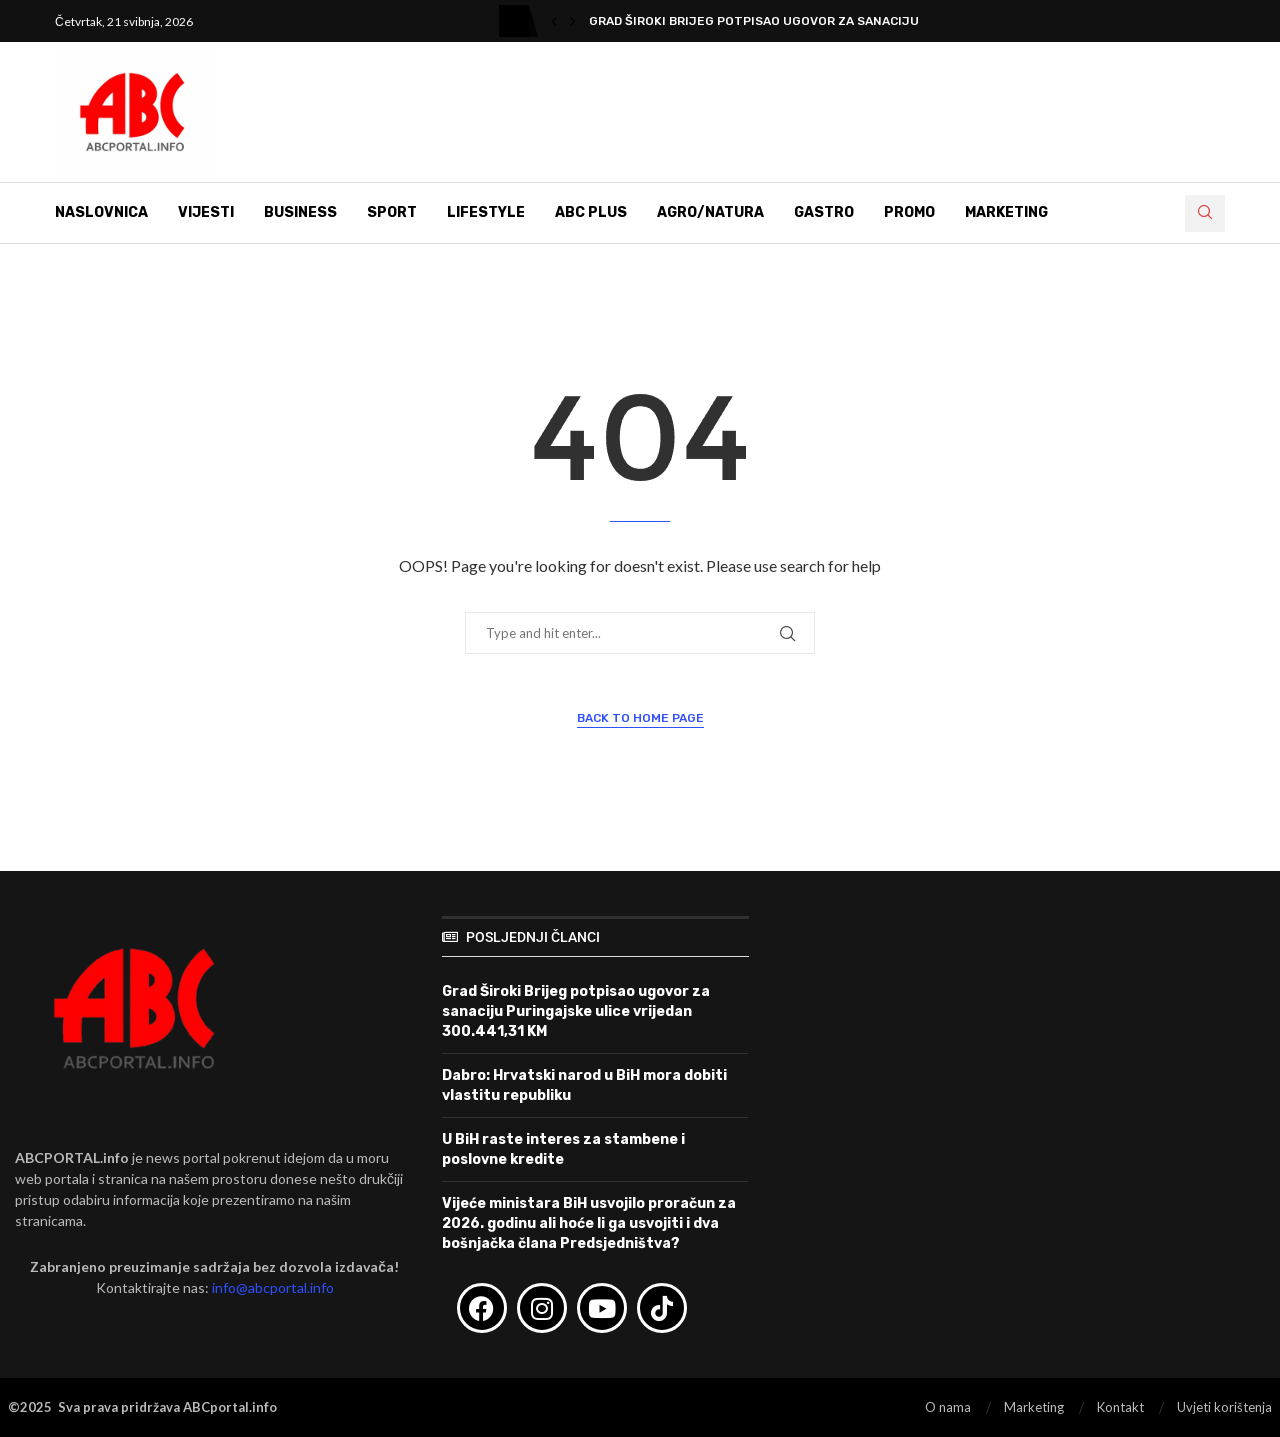 Image resolution: width=1280 pixels, height=1437 pixels. I want to click on Naslovnica, so click(101, 212).